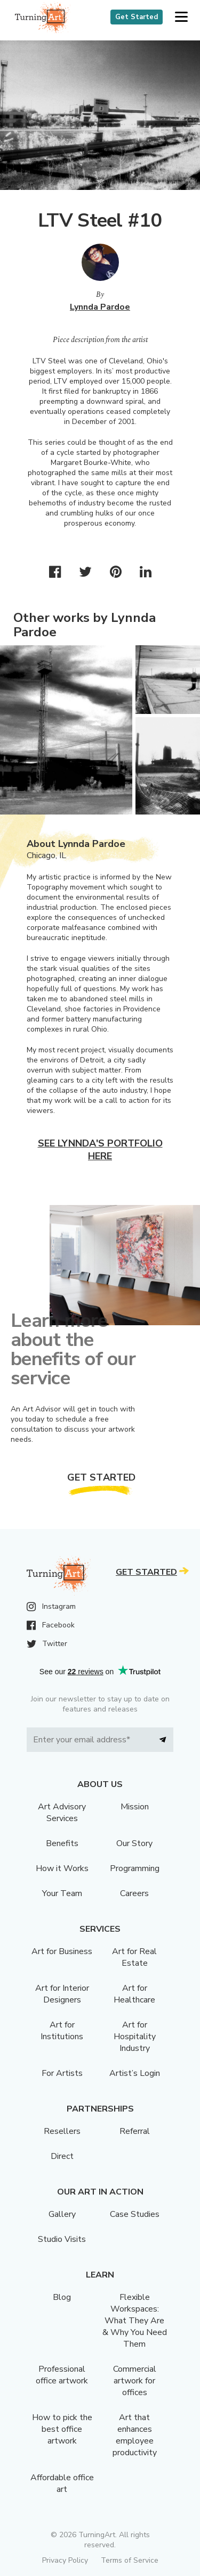  I want to click on Affordable office art, so click(62, 2483).